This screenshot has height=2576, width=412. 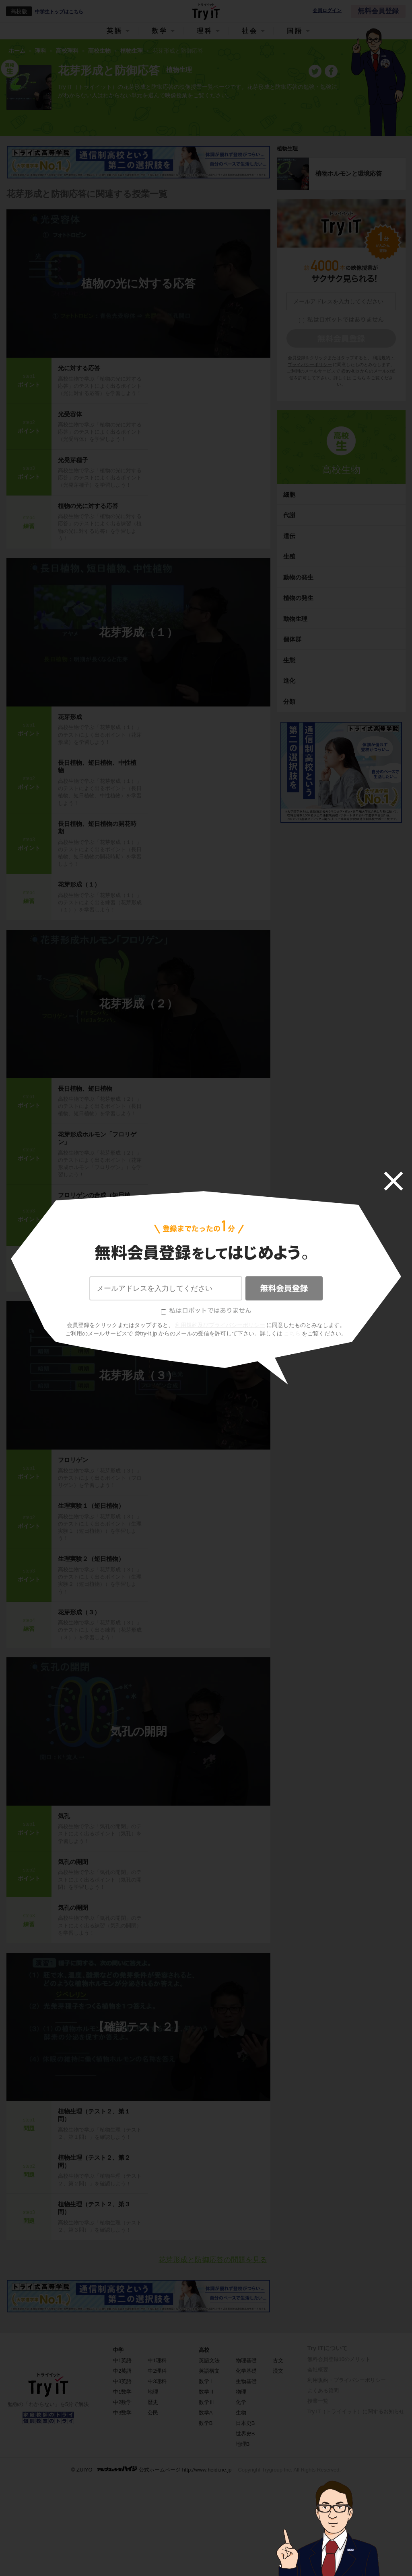 I want to click on 数学A, so click(x=206, y=2413).